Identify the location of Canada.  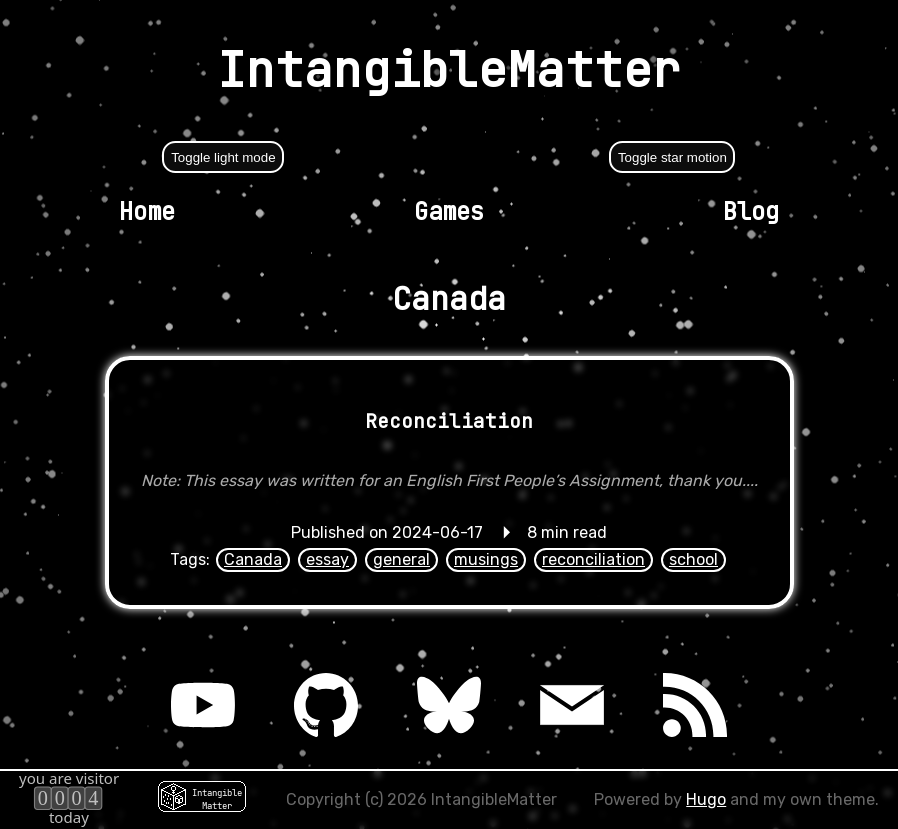
(253, 559).